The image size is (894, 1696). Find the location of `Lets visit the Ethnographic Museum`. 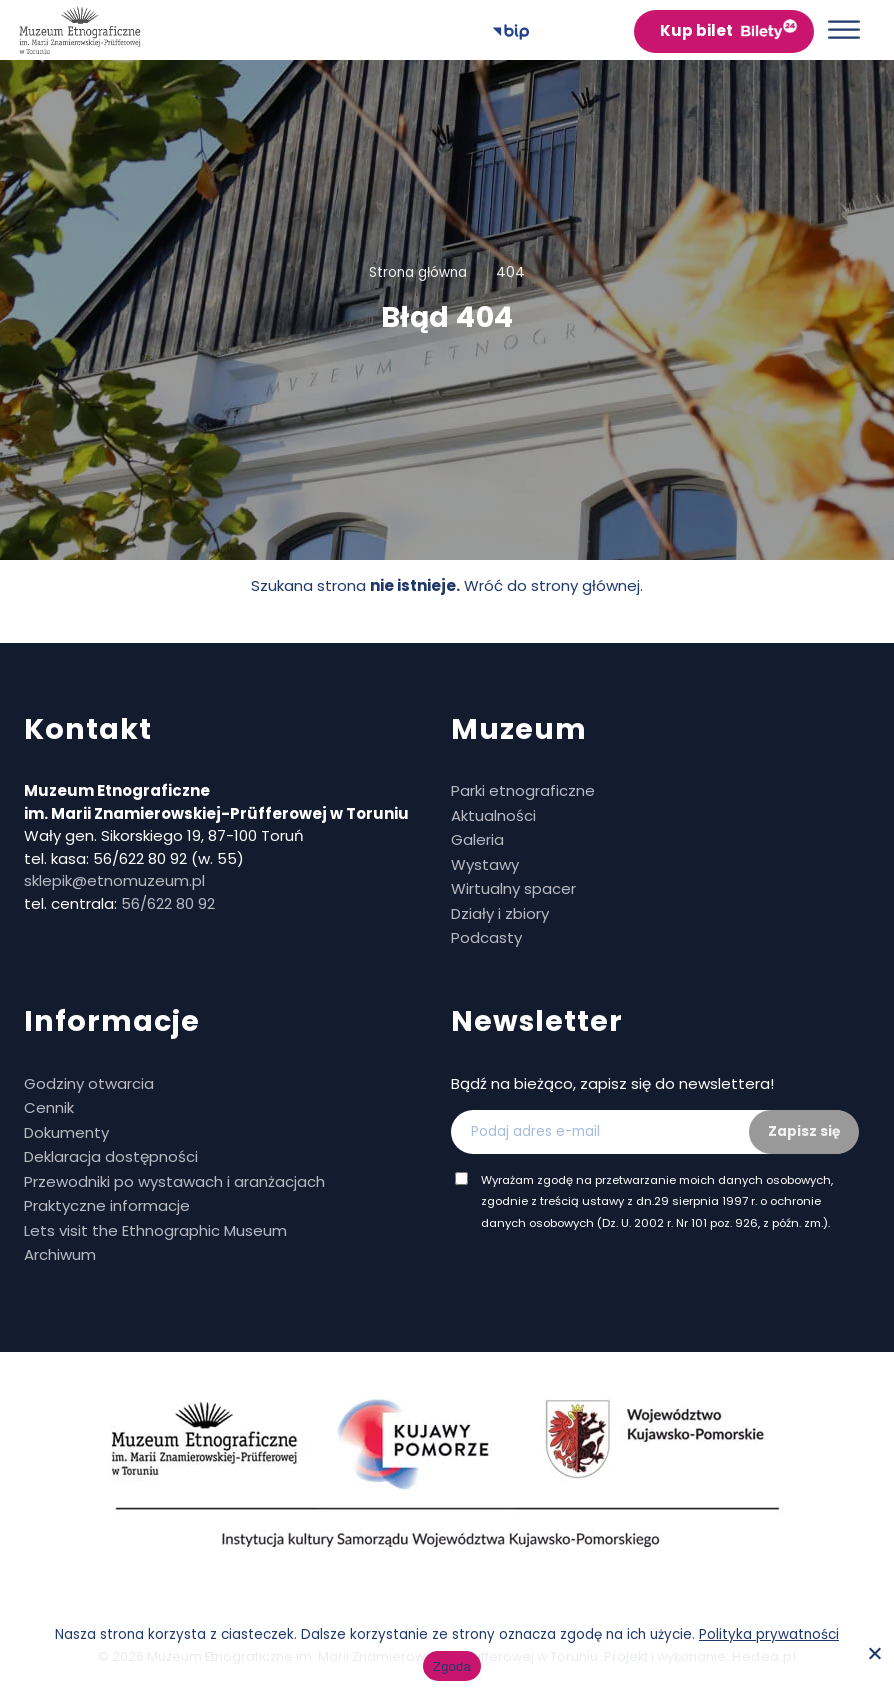

Lets visit the Ethnographic Museum is located at coordinates (155, 1230).